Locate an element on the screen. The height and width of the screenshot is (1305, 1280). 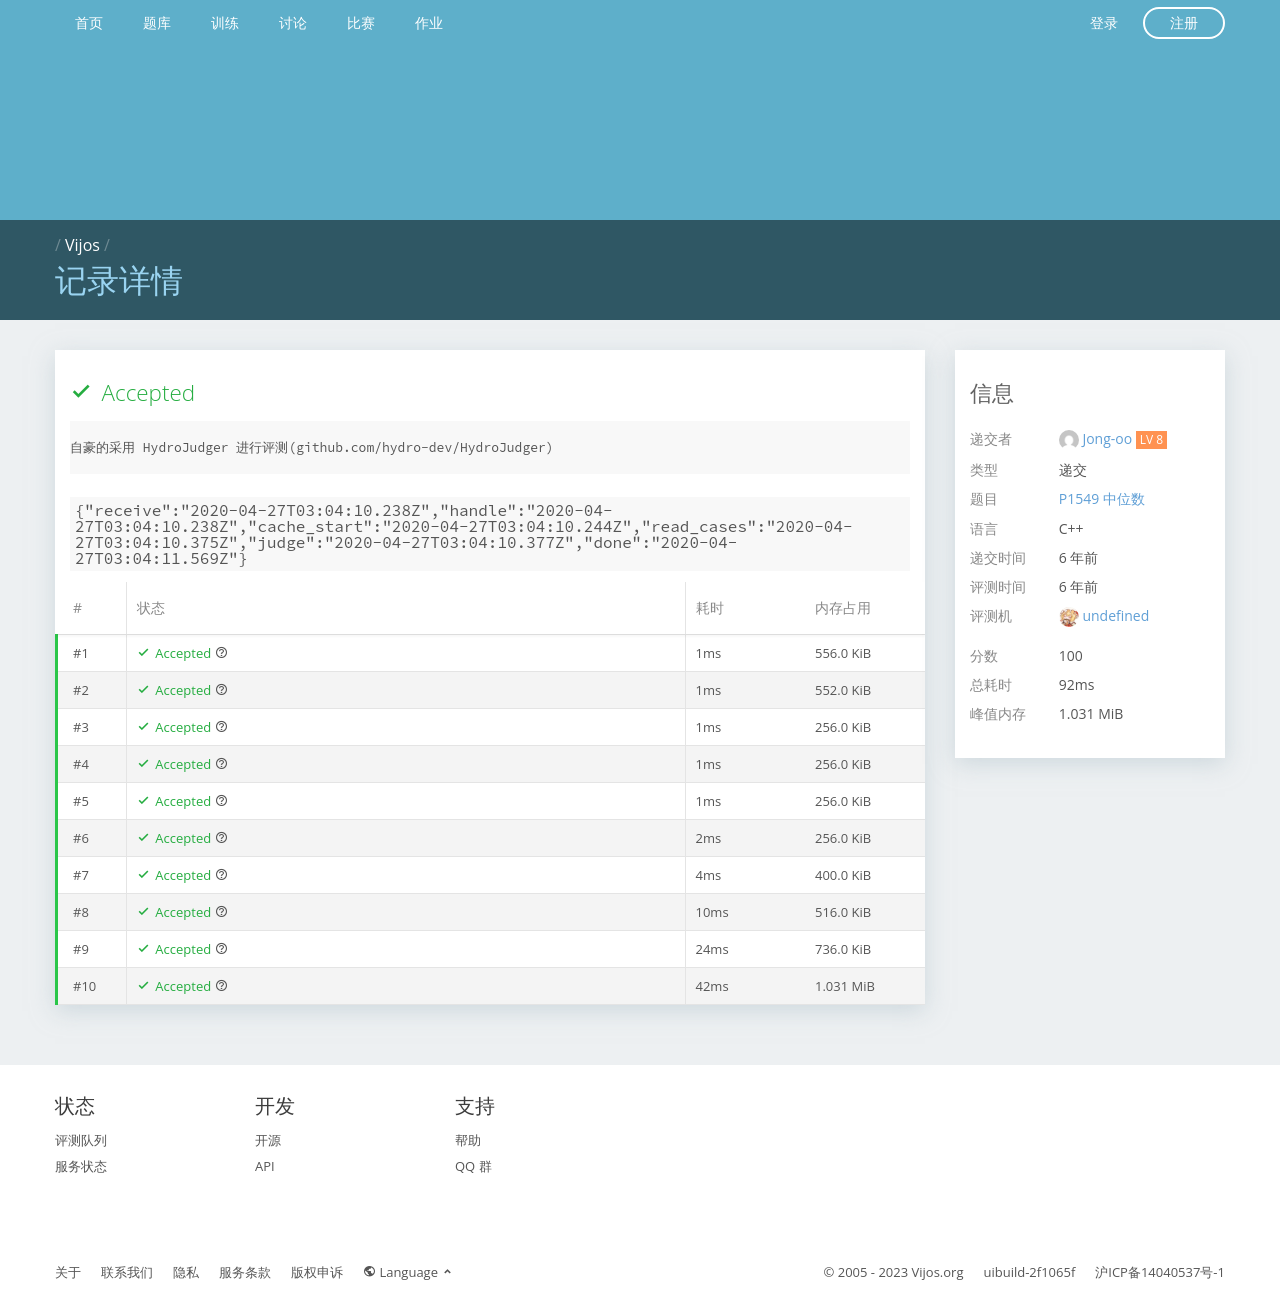
登录 is located at coordinates (1104, 22).